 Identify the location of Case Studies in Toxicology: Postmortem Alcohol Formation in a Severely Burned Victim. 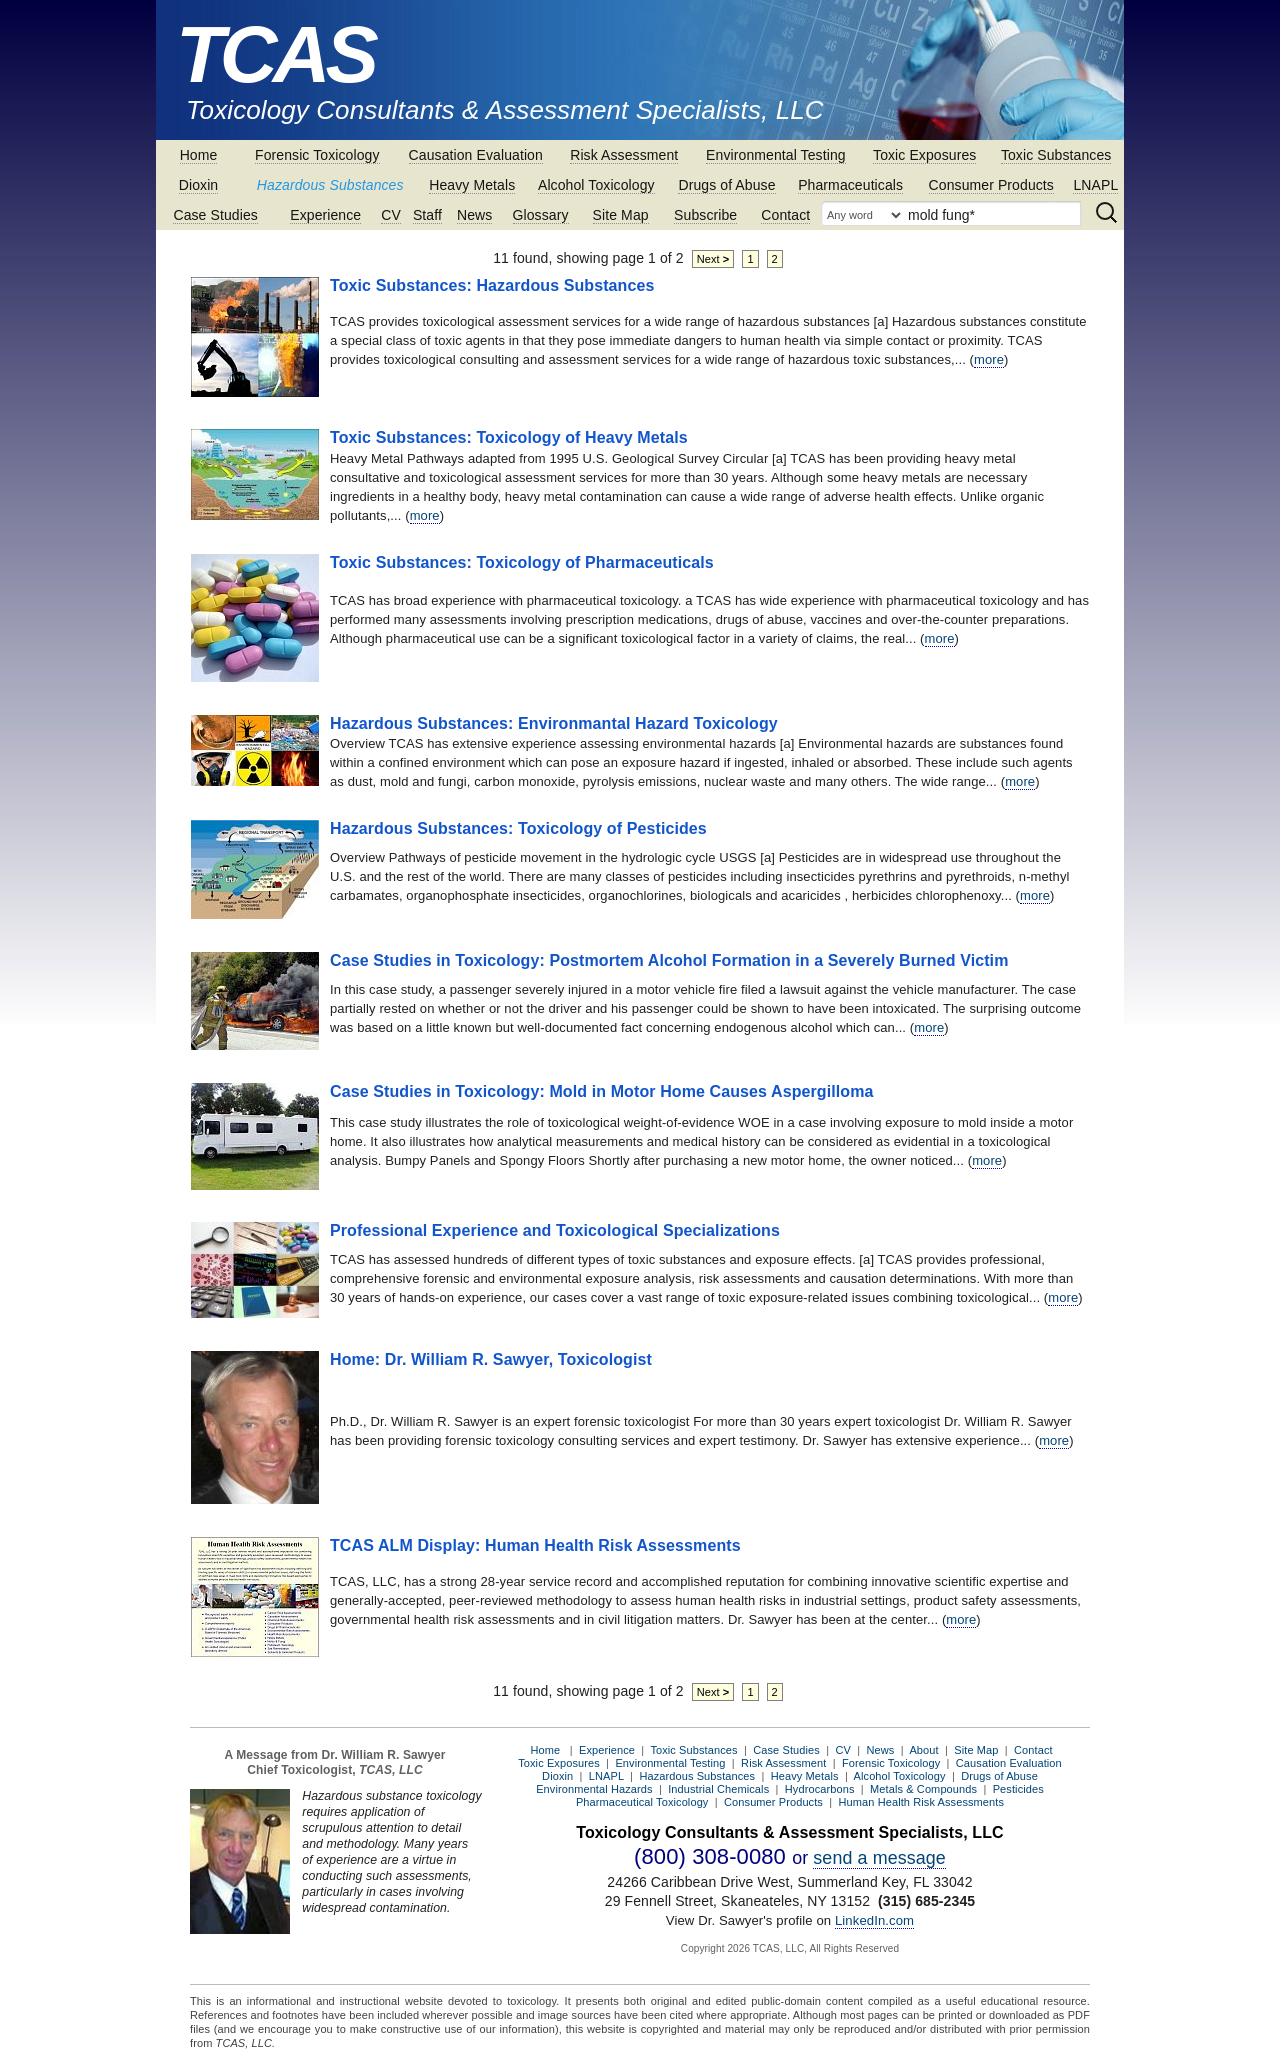
(669, 960).